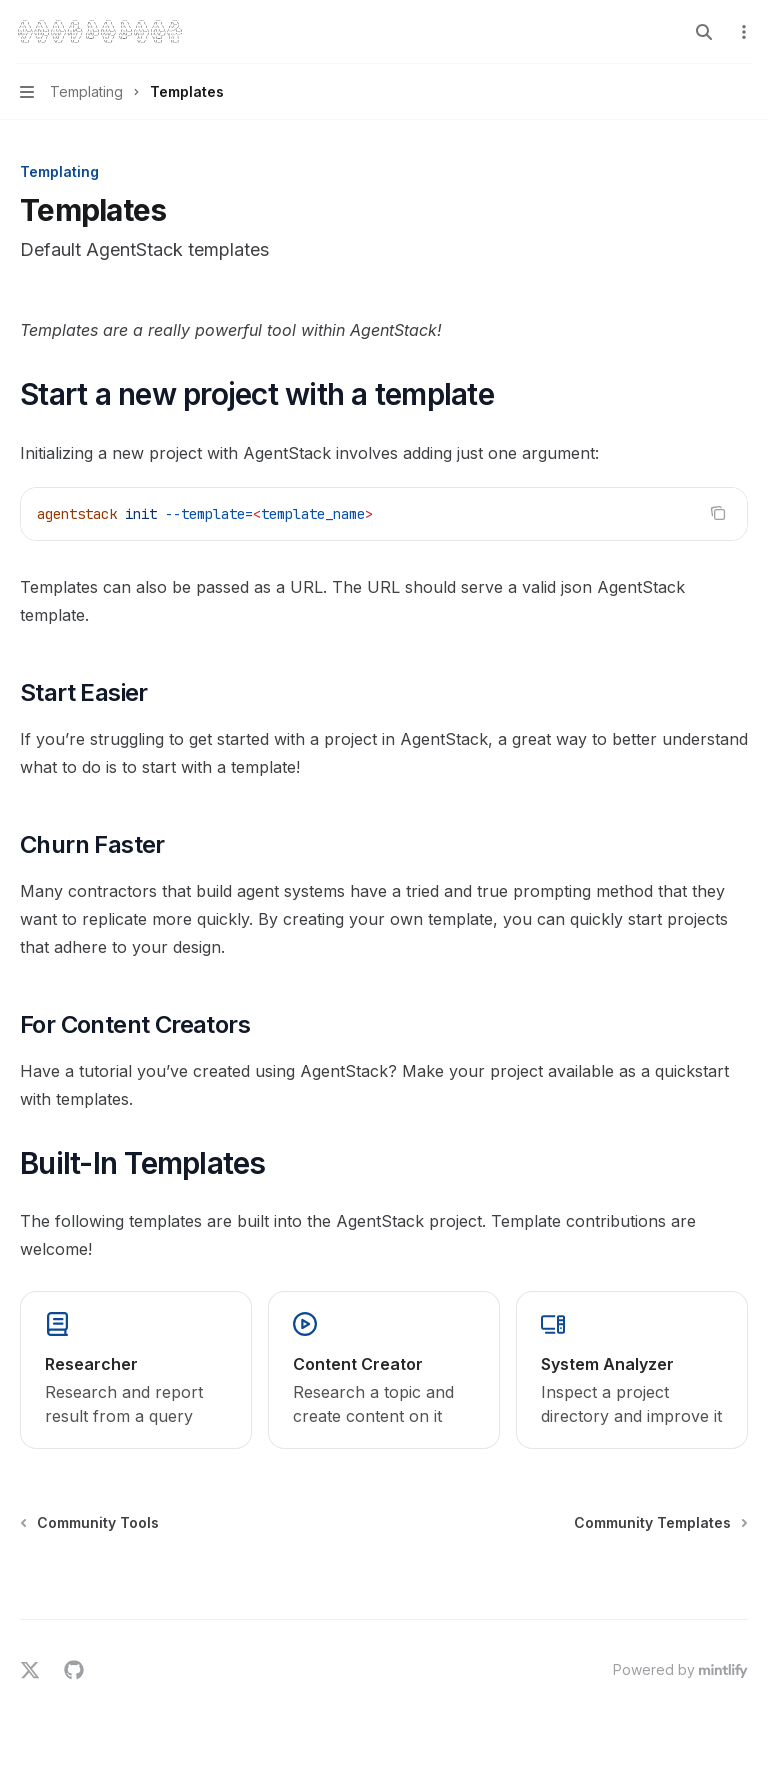 The height and width of the screenshot is (1792, 768). I want to click on [Copy the contents from the code block], so click(718, 513).